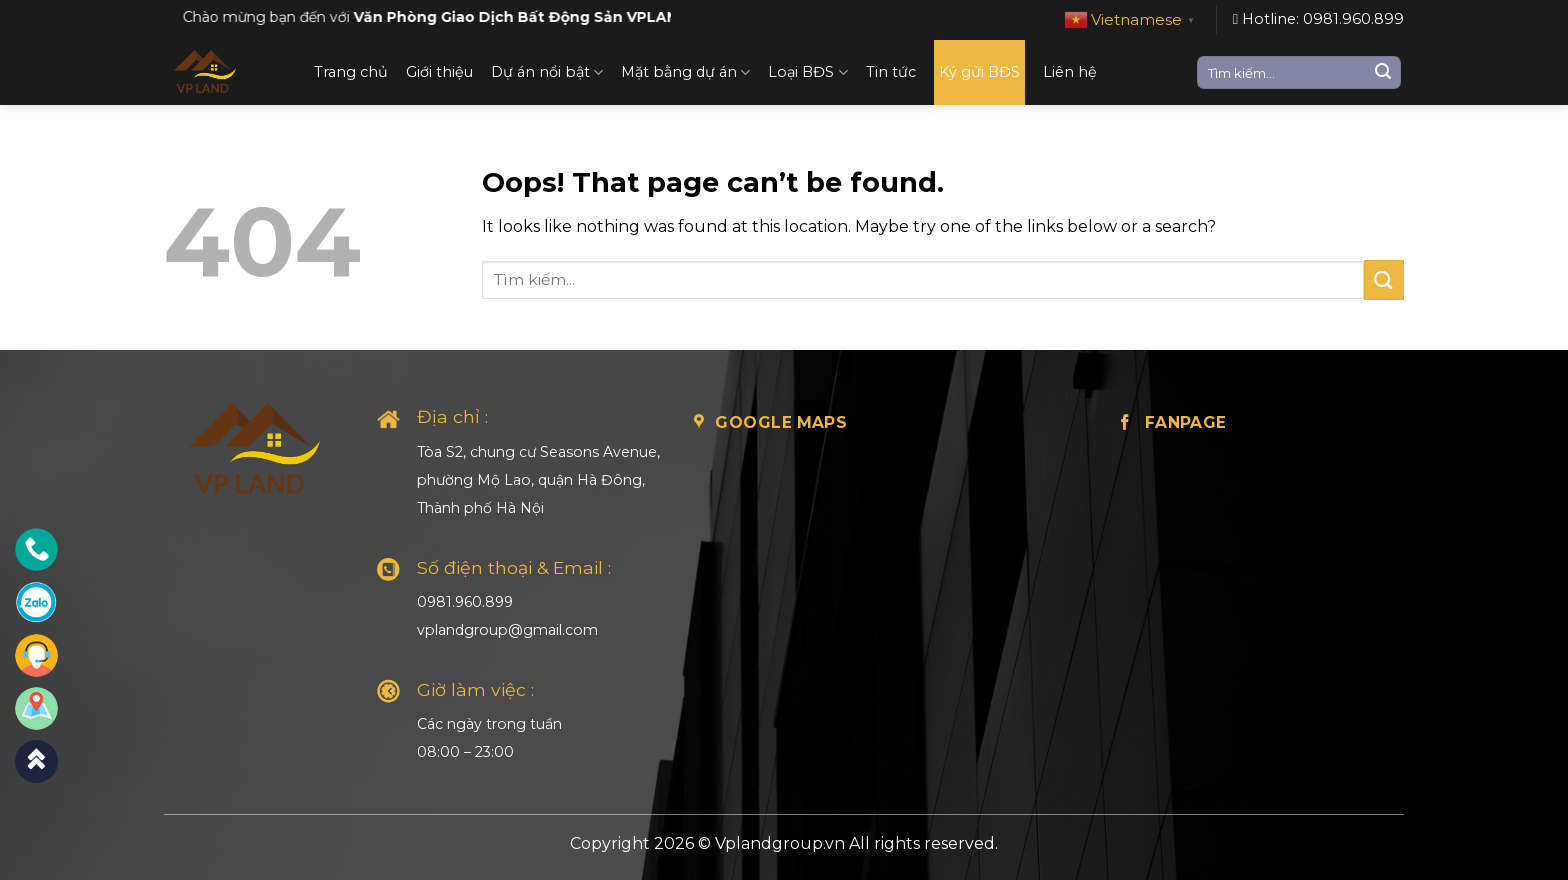 The image size is (1568, 880). What do you see at coordinates (351, 72) in the screenshot?
I see `Trang chủ` at bounding box center [351, 72].